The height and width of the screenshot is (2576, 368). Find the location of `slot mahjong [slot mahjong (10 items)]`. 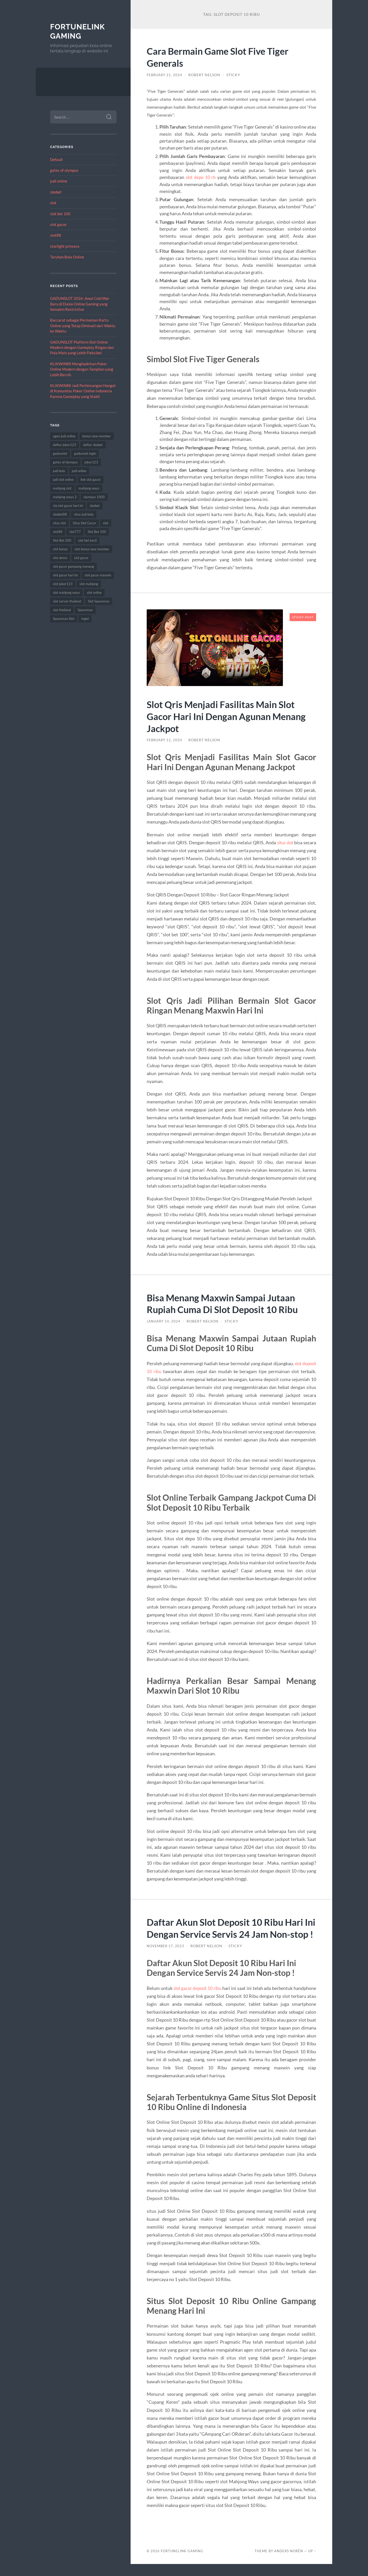

slot mahjong [slot mahjong (10 items)] is located at coordinates (88, 584).